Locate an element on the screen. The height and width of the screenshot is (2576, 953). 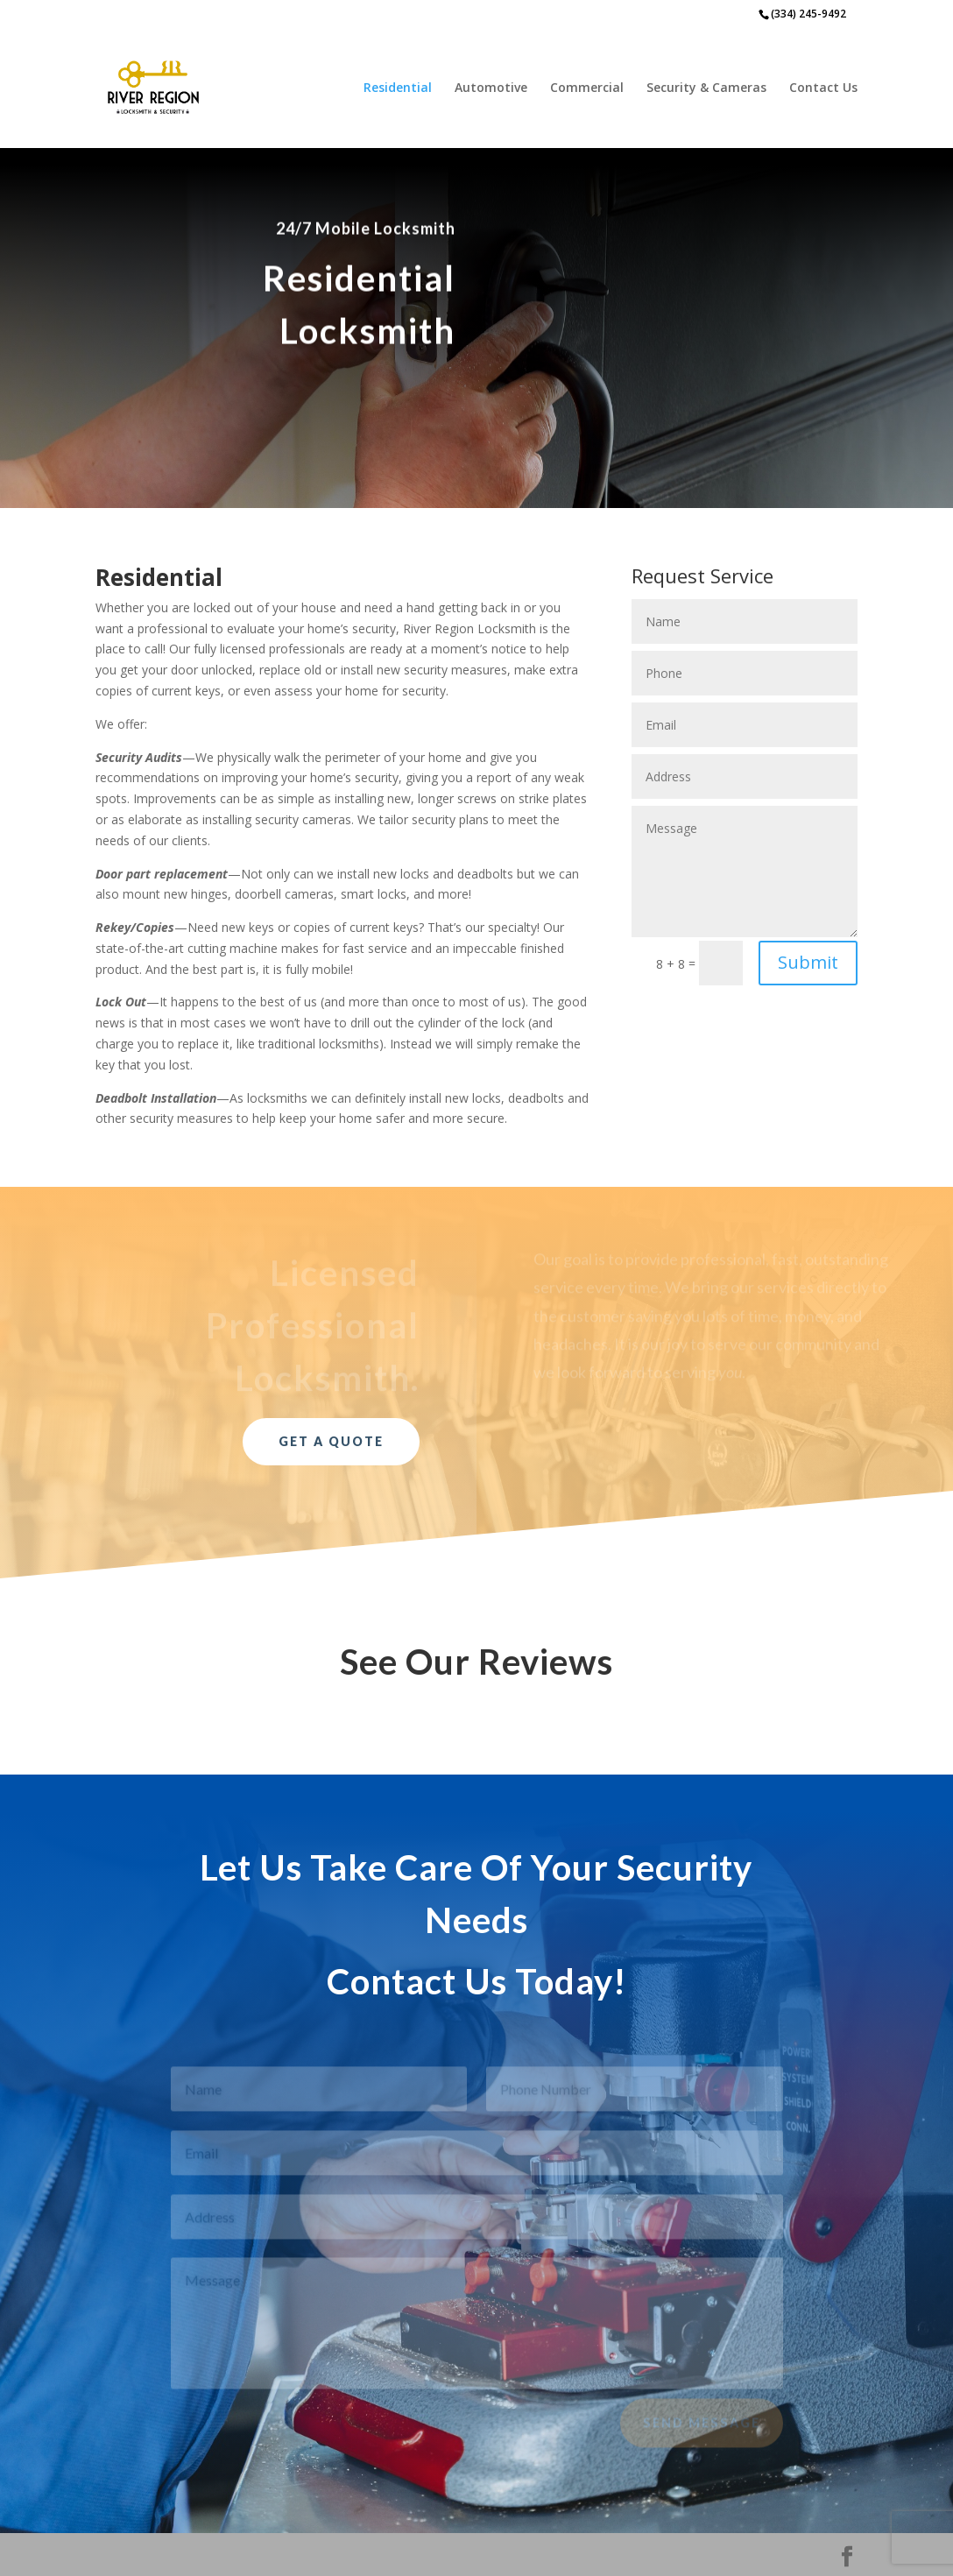
Get a Quote is located at coordinates (331, 1441).